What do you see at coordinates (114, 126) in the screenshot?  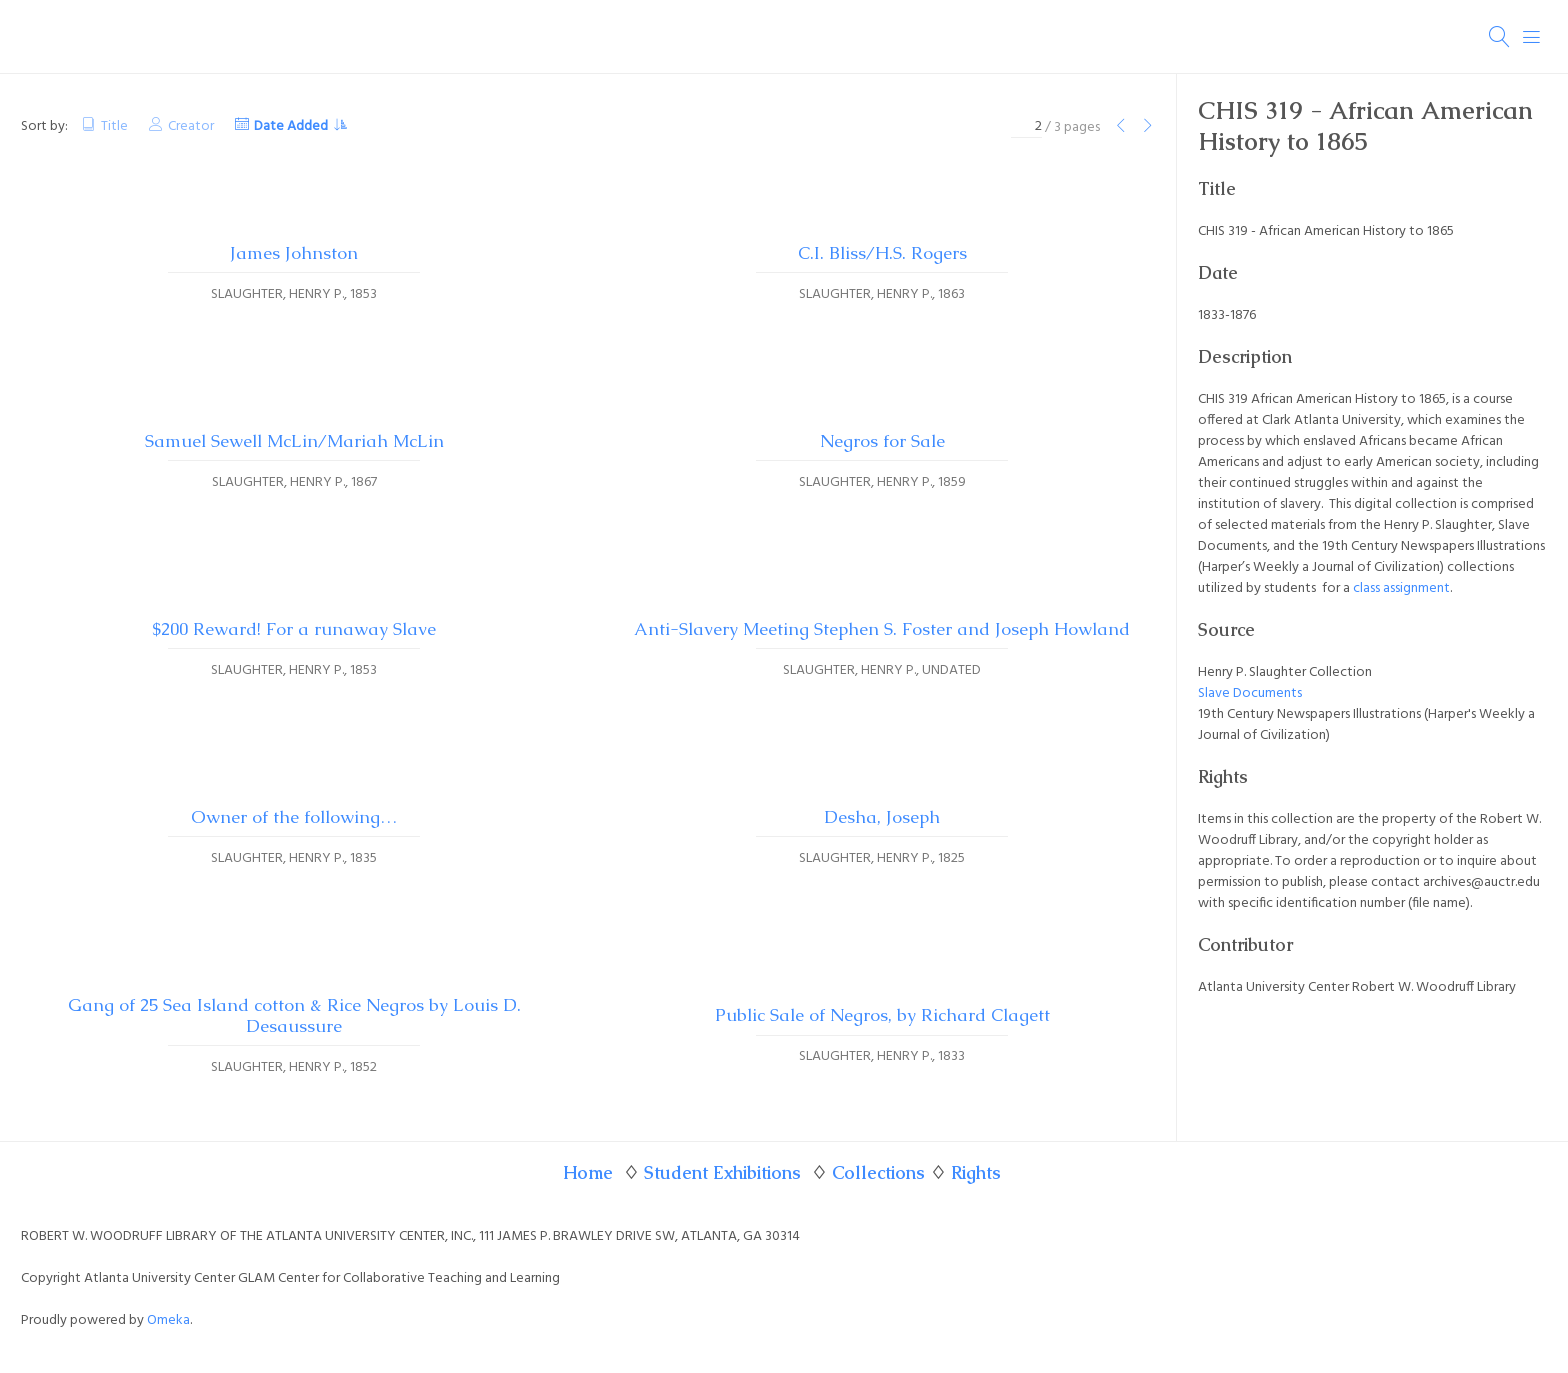 I see `Title` at bounding box center [114, 126].